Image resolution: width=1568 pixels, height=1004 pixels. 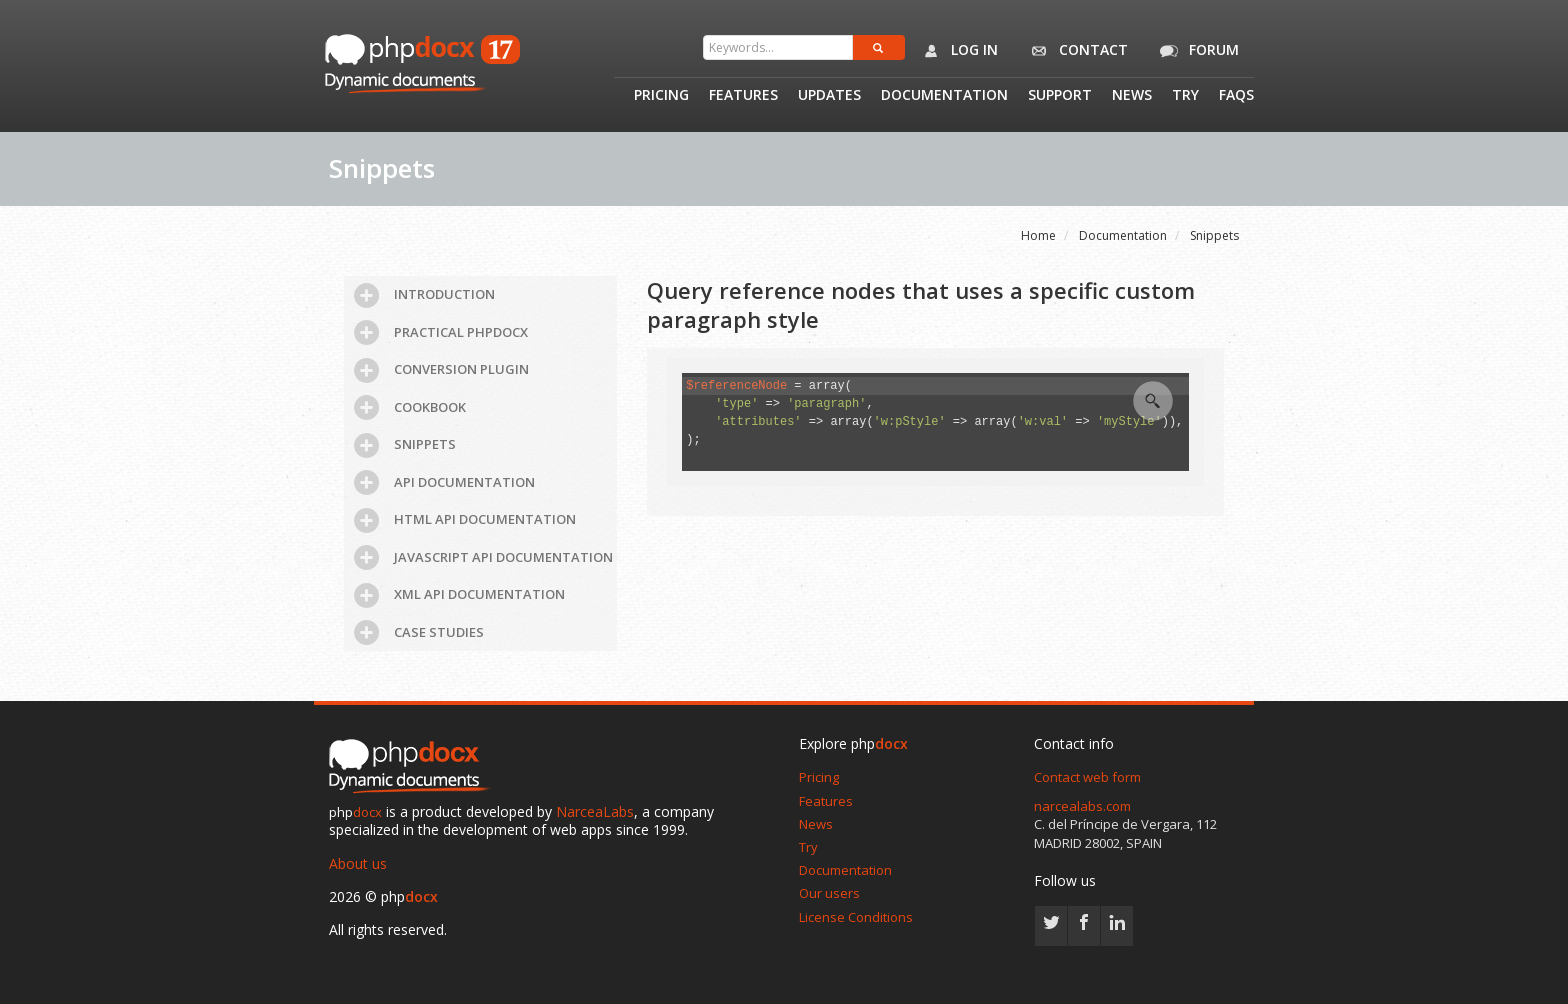 I want to click on Features, so click(x=743, y=96).